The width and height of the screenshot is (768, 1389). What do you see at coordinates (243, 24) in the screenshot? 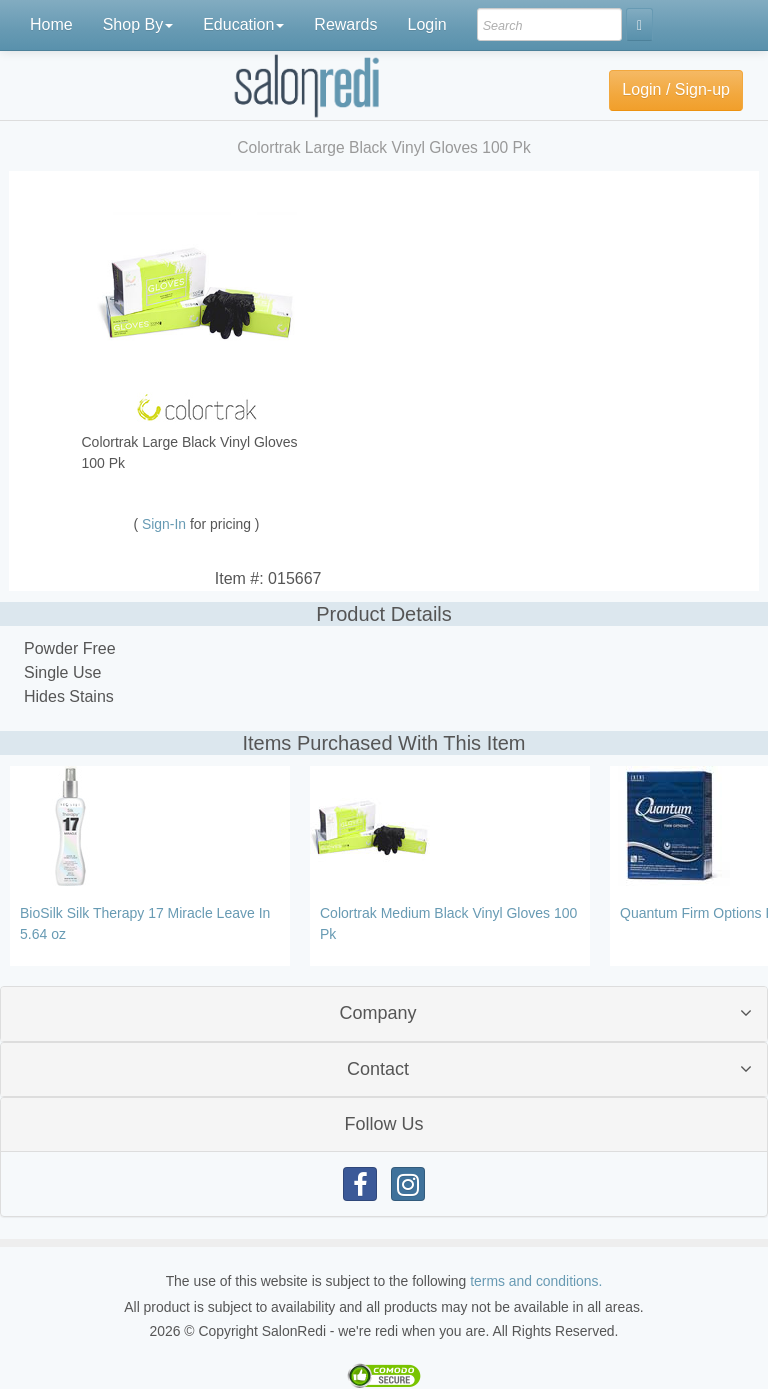
I see `Education [button]` at bounding box center [243, 24].